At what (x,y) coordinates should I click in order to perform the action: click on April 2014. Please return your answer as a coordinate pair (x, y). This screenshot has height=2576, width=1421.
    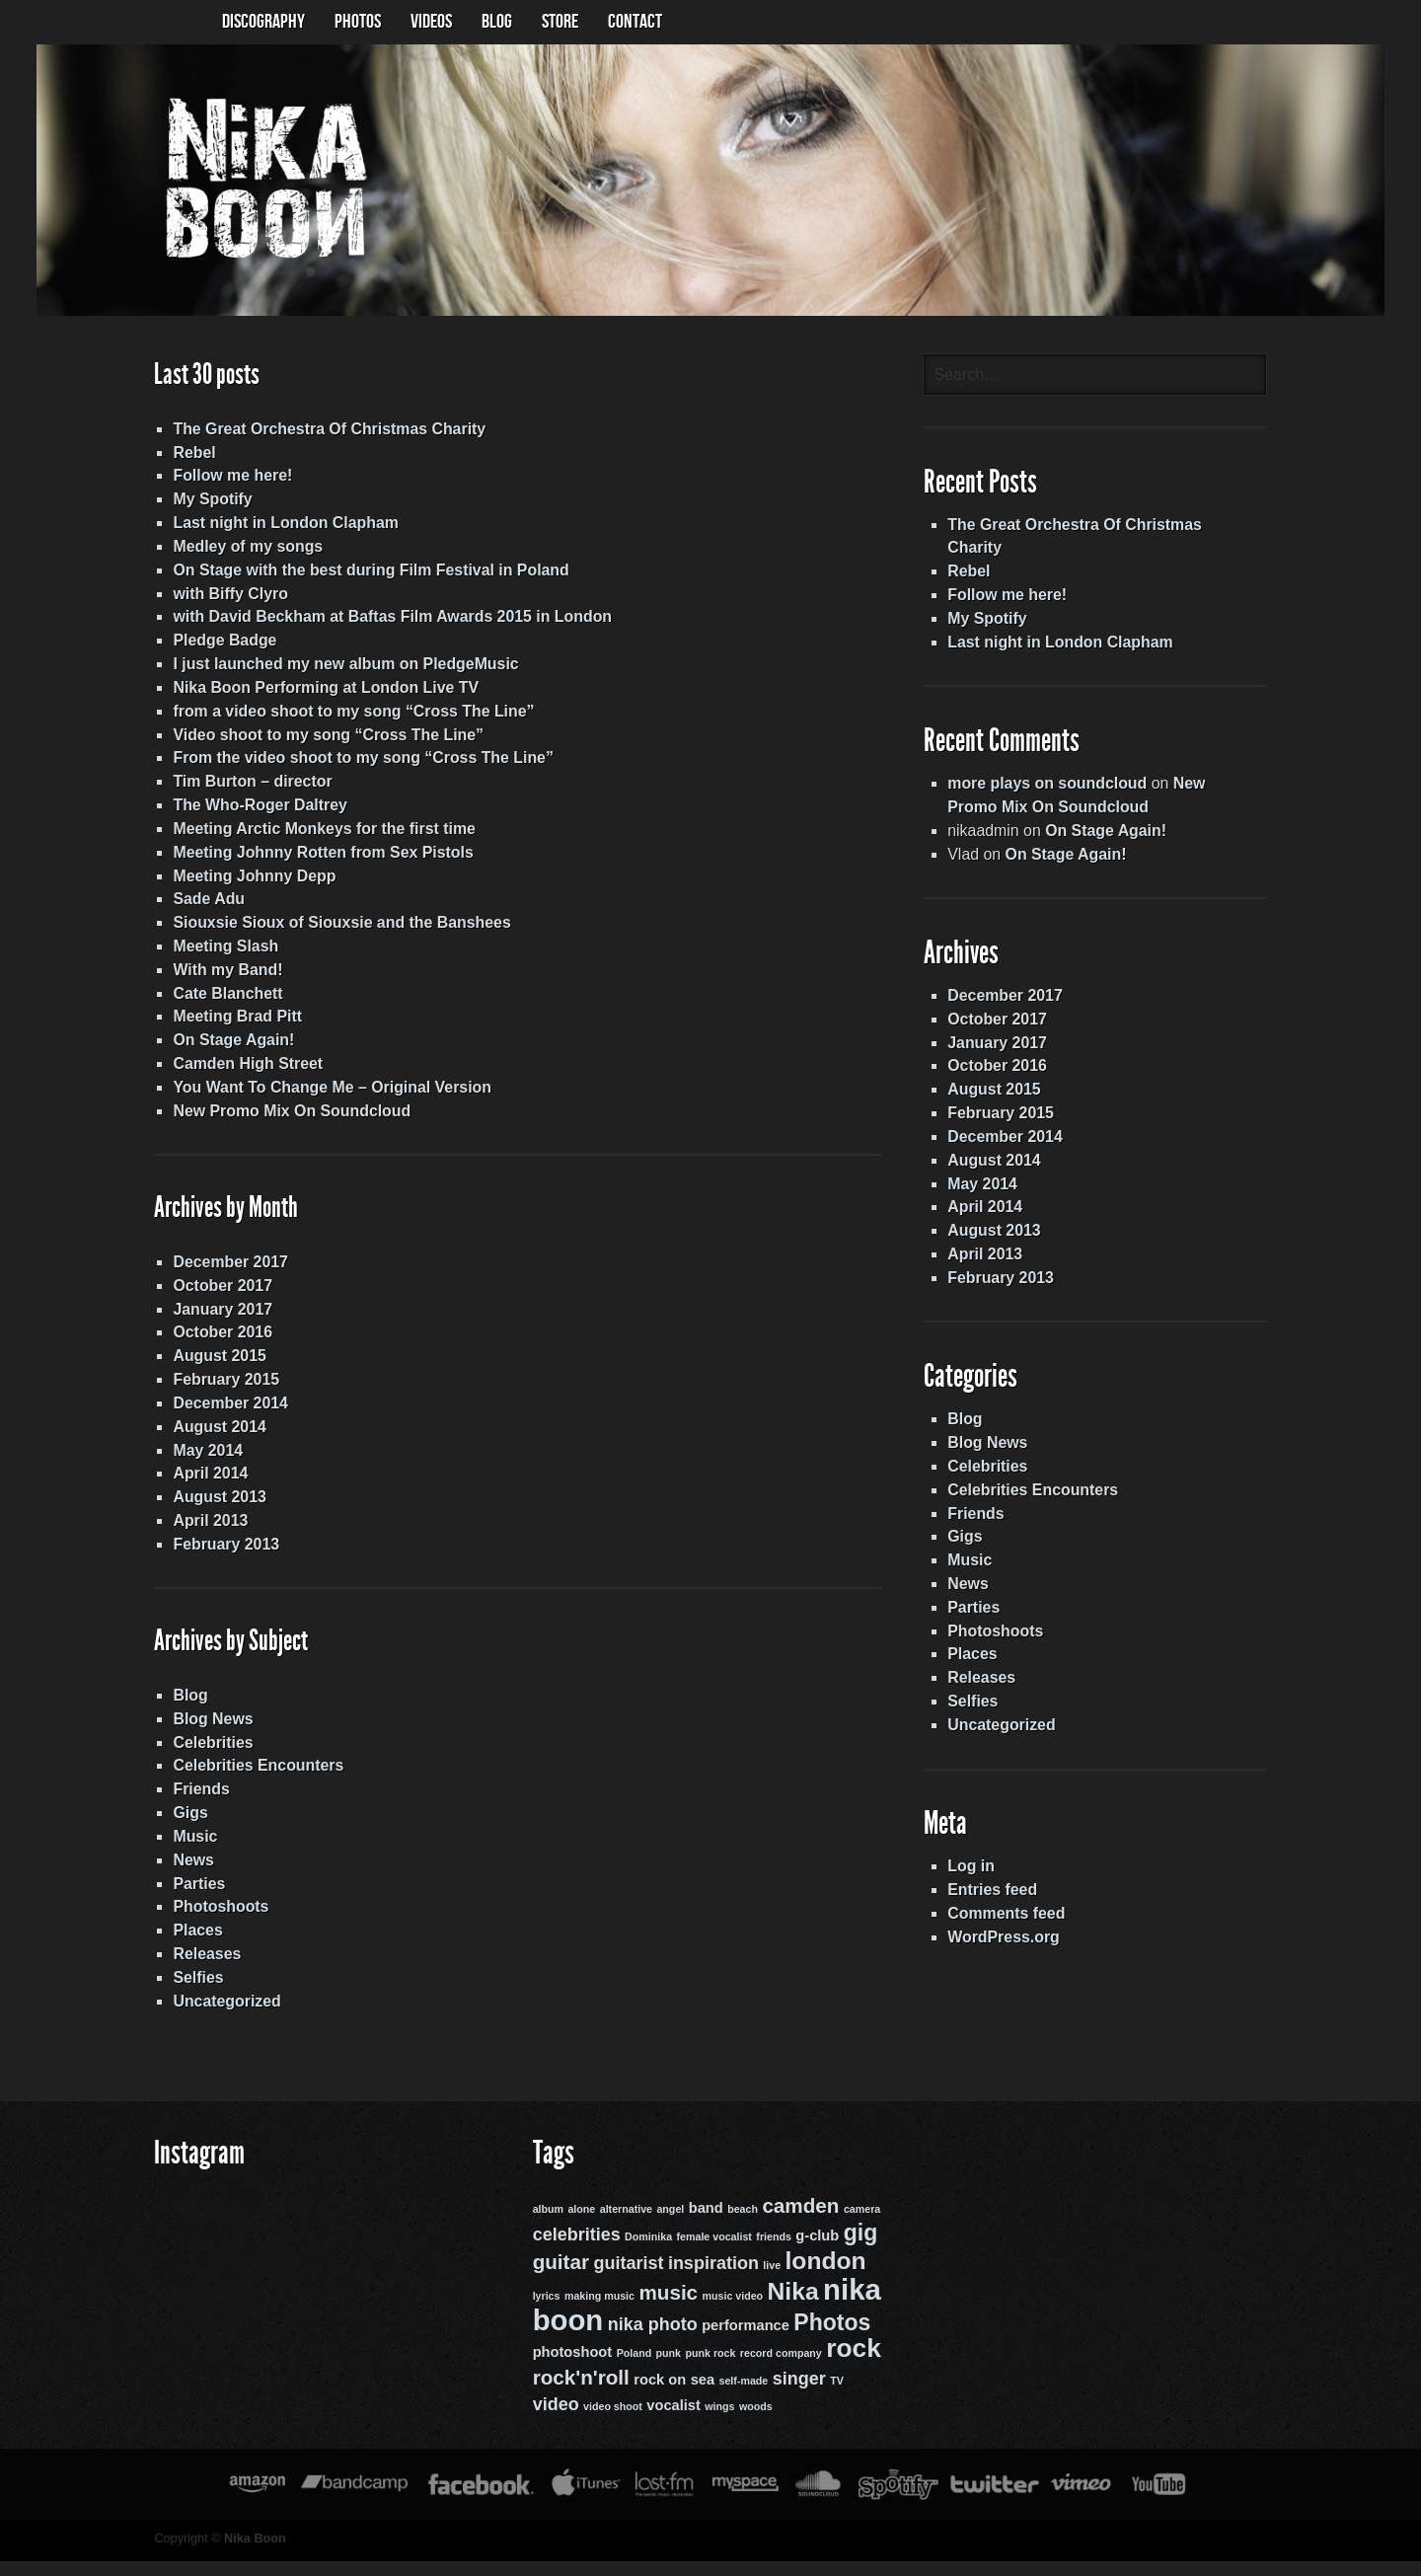
    Looking at the image, I should click on (204, 1485).